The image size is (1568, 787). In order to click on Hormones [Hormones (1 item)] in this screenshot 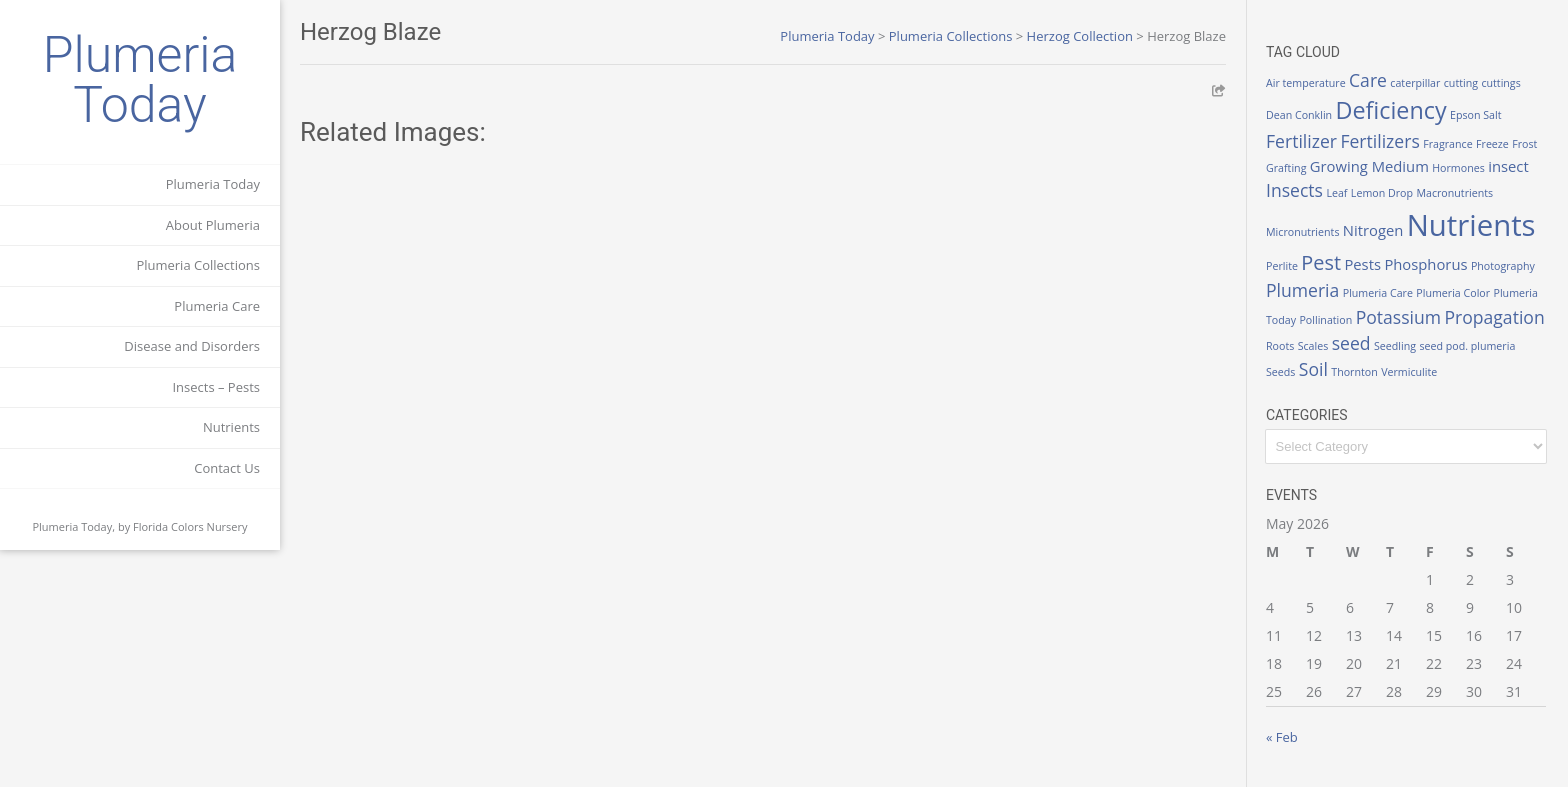, I will do `click(1458, 168)`.